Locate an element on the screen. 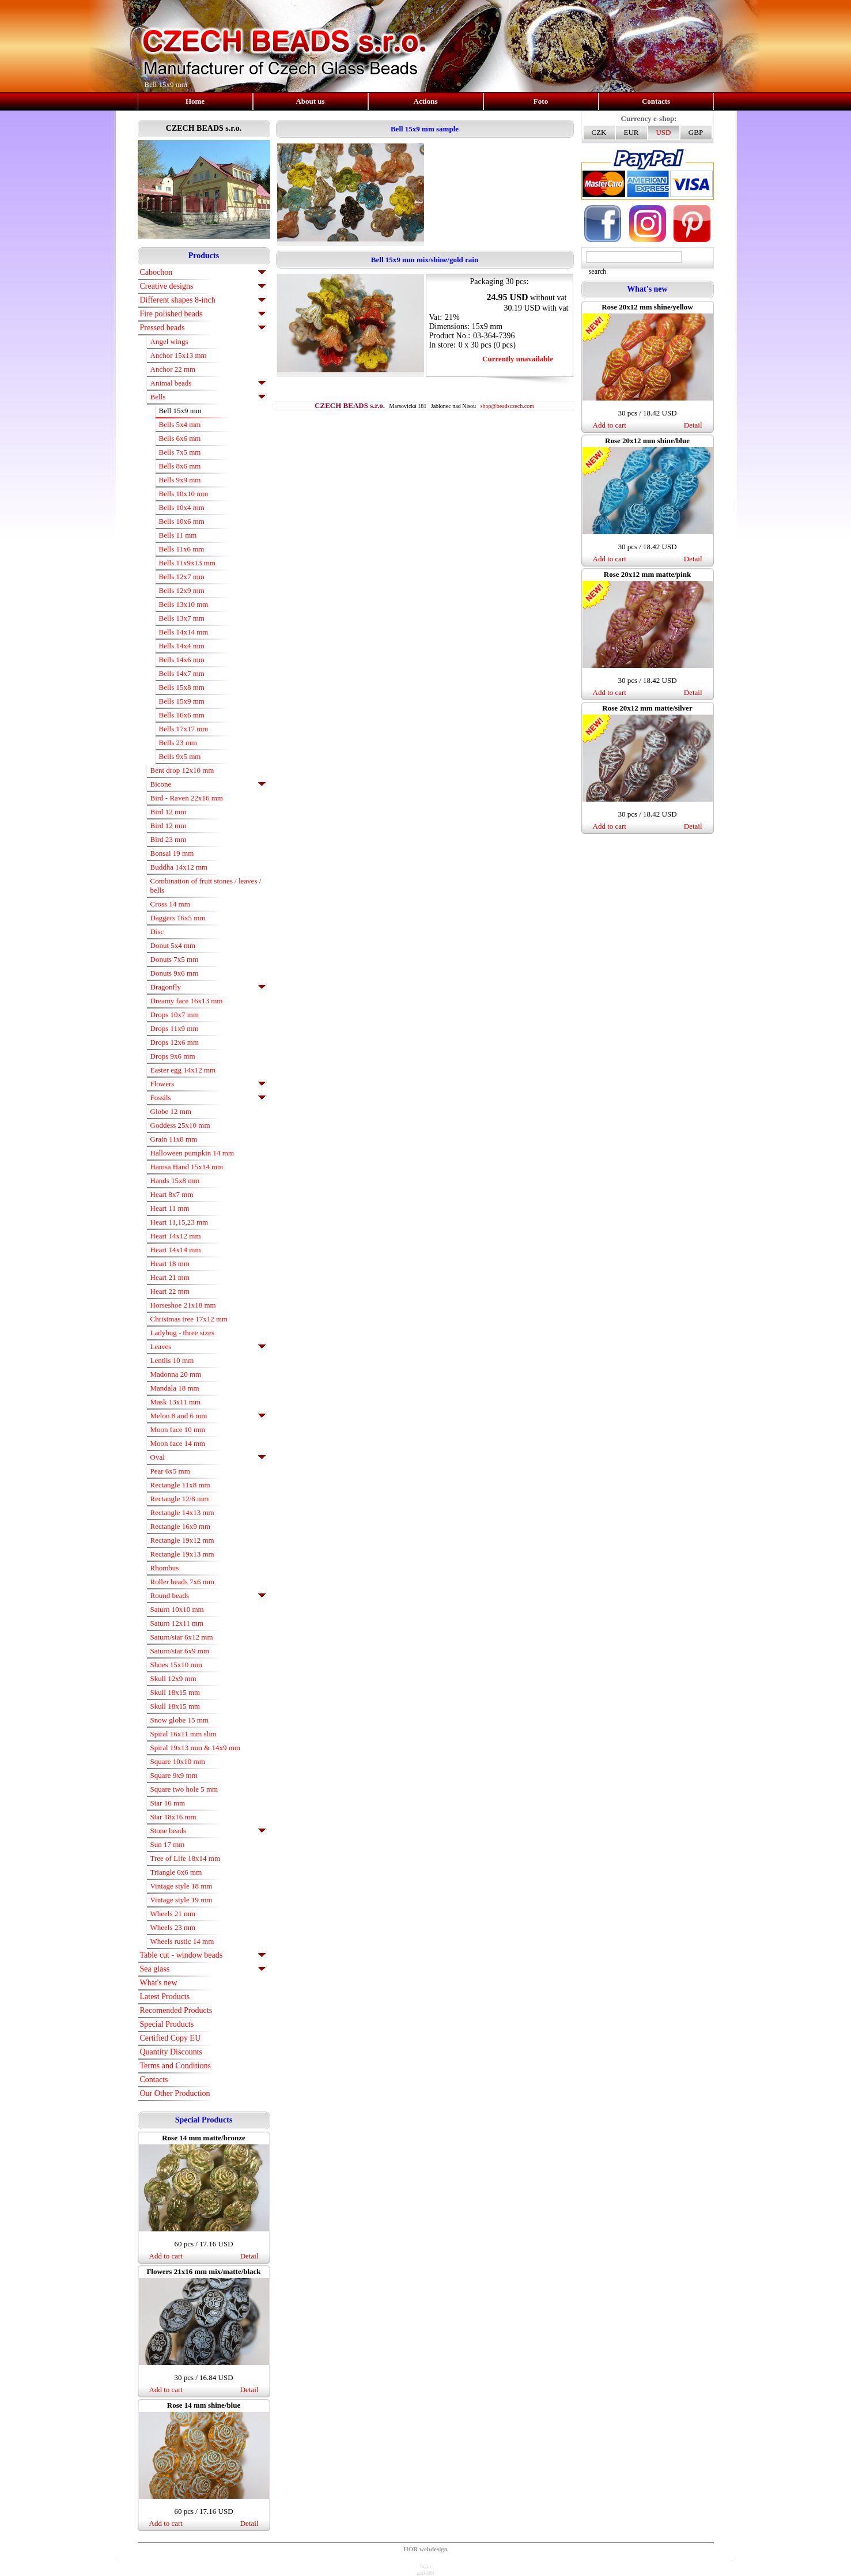 The width and height of the screenshot is (851, 2576). Skull 12x9 mm is located at coordinates (173, 1678).